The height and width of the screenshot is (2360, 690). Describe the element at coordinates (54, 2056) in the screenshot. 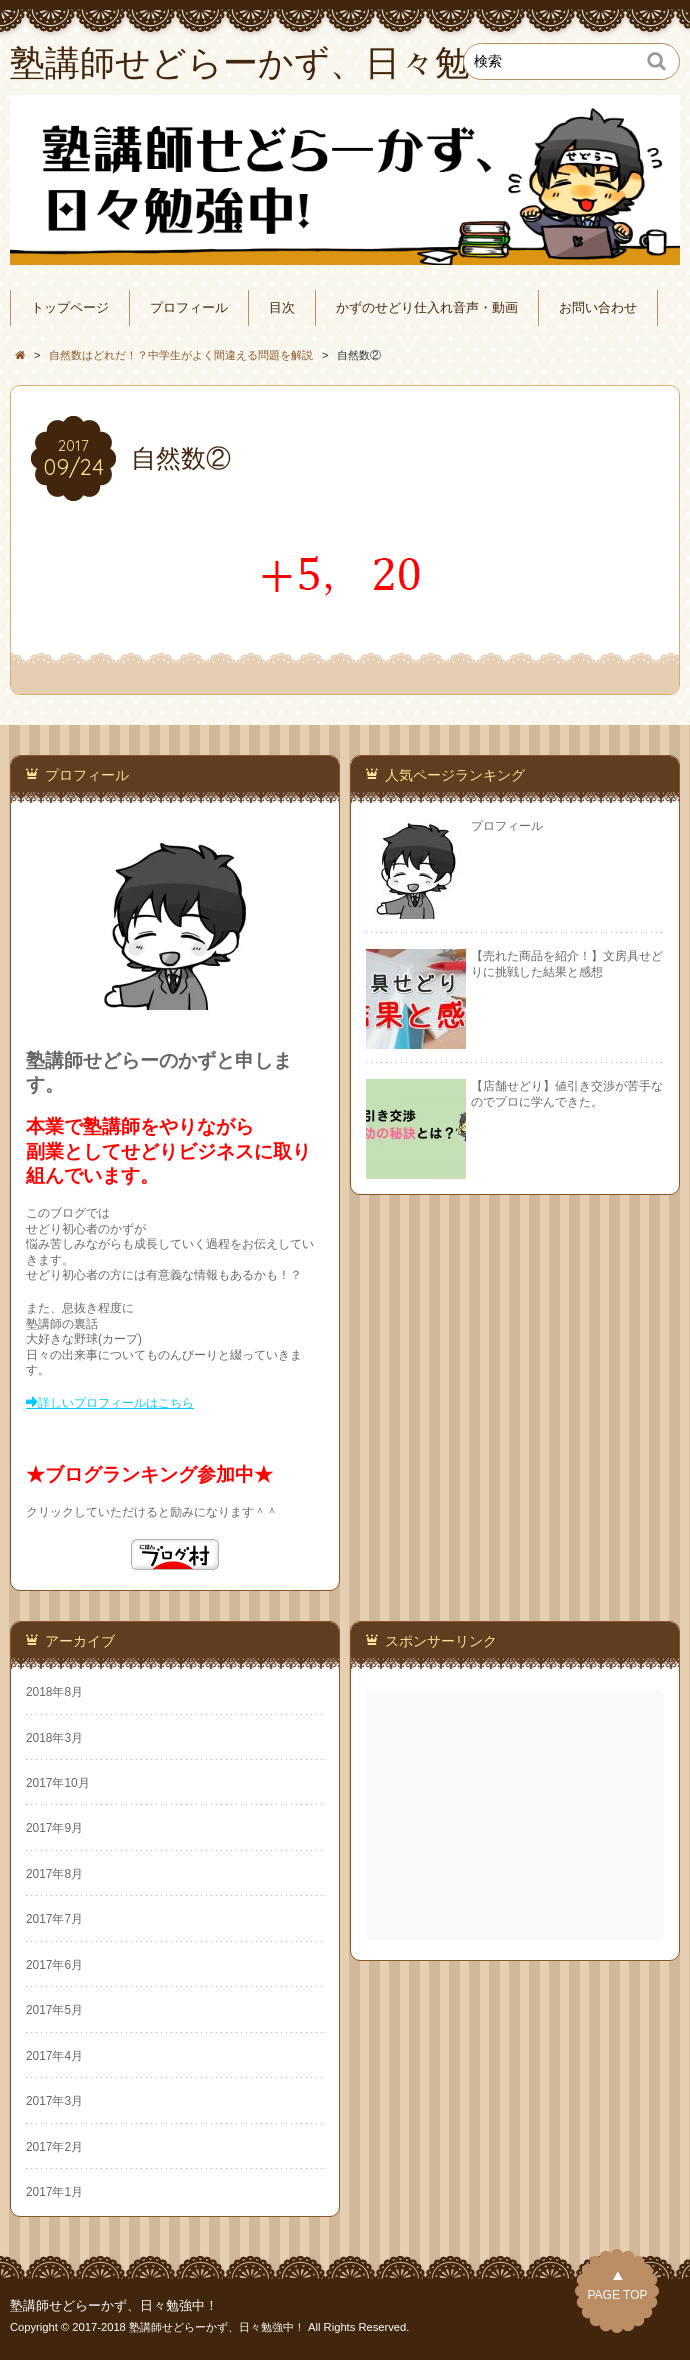

I see `2017年4月` at that location.